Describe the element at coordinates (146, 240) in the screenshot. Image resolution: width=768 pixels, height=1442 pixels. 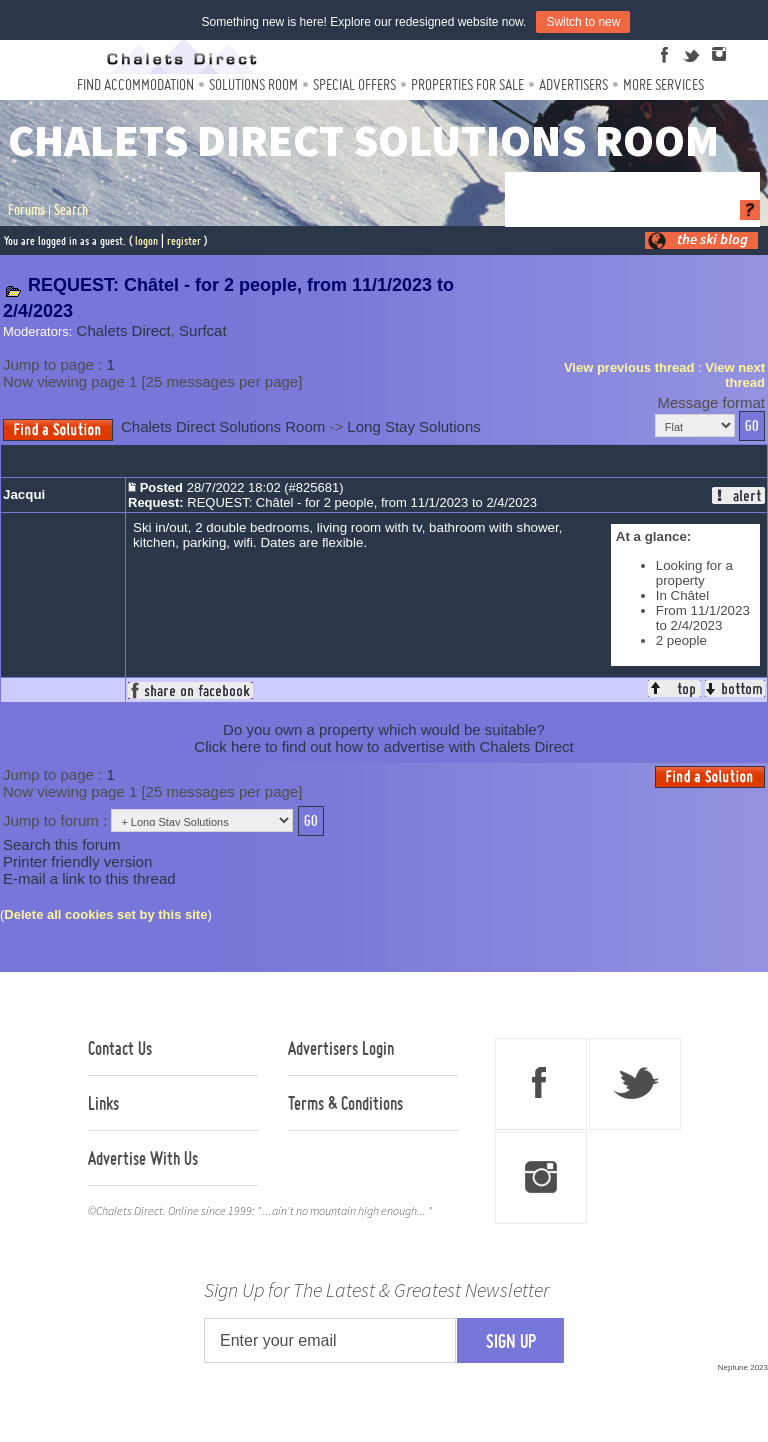
I see `logon` at that location.